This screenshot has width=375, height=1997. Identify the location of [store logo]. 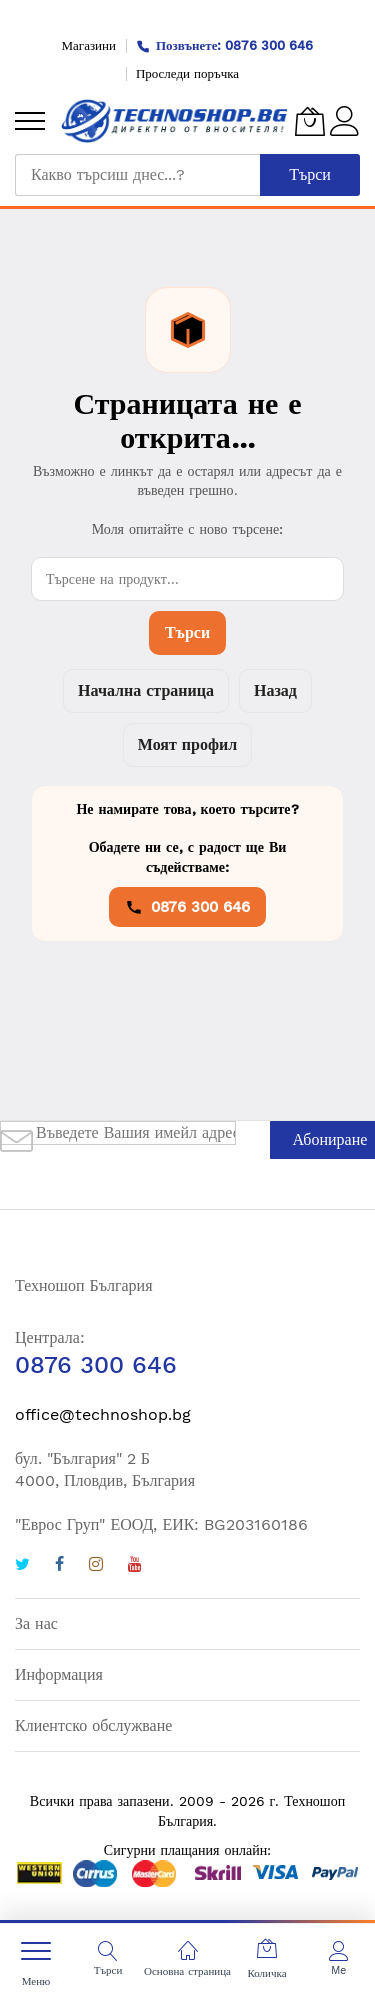
(175, 121).